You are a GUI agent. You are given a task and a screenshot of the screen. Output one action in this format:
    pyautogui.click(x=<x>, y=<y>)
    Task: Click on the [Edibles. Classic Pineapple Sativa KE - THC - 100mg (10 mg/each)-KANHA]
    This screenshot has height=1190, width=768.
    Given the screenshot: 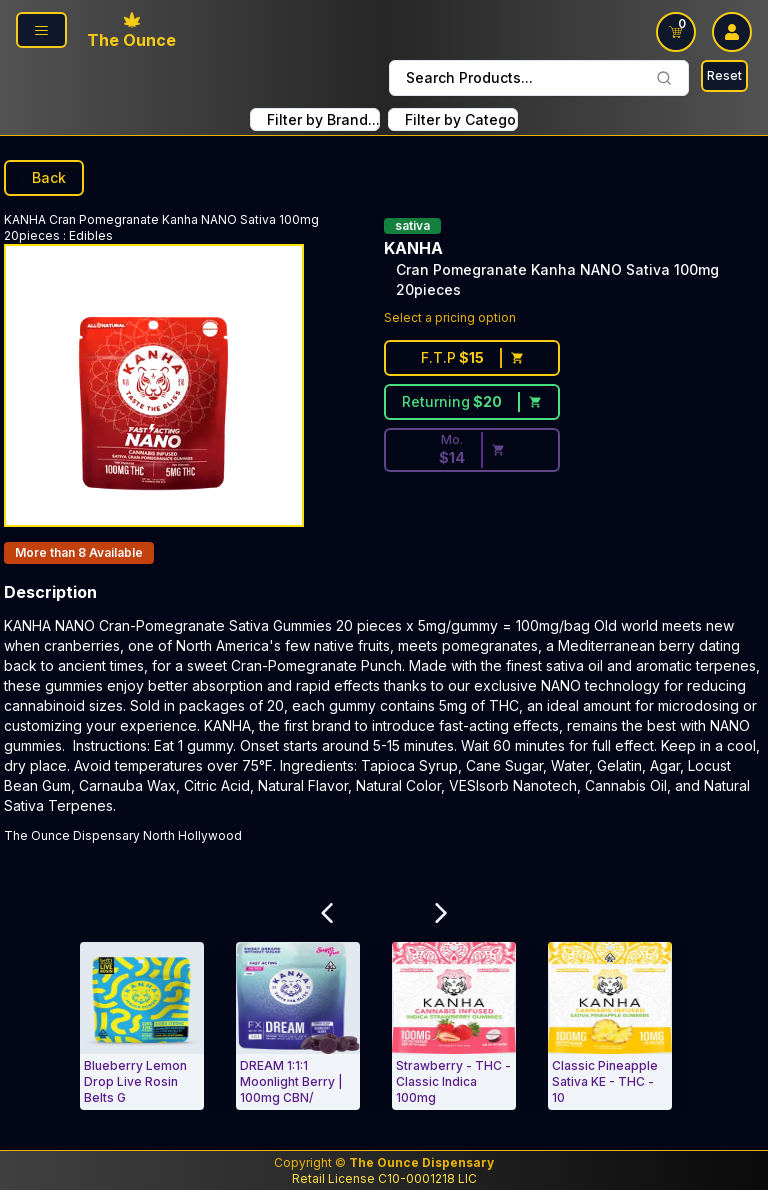 What is the action you would take?
    pyautogui.click(x=610, y=1026)
    